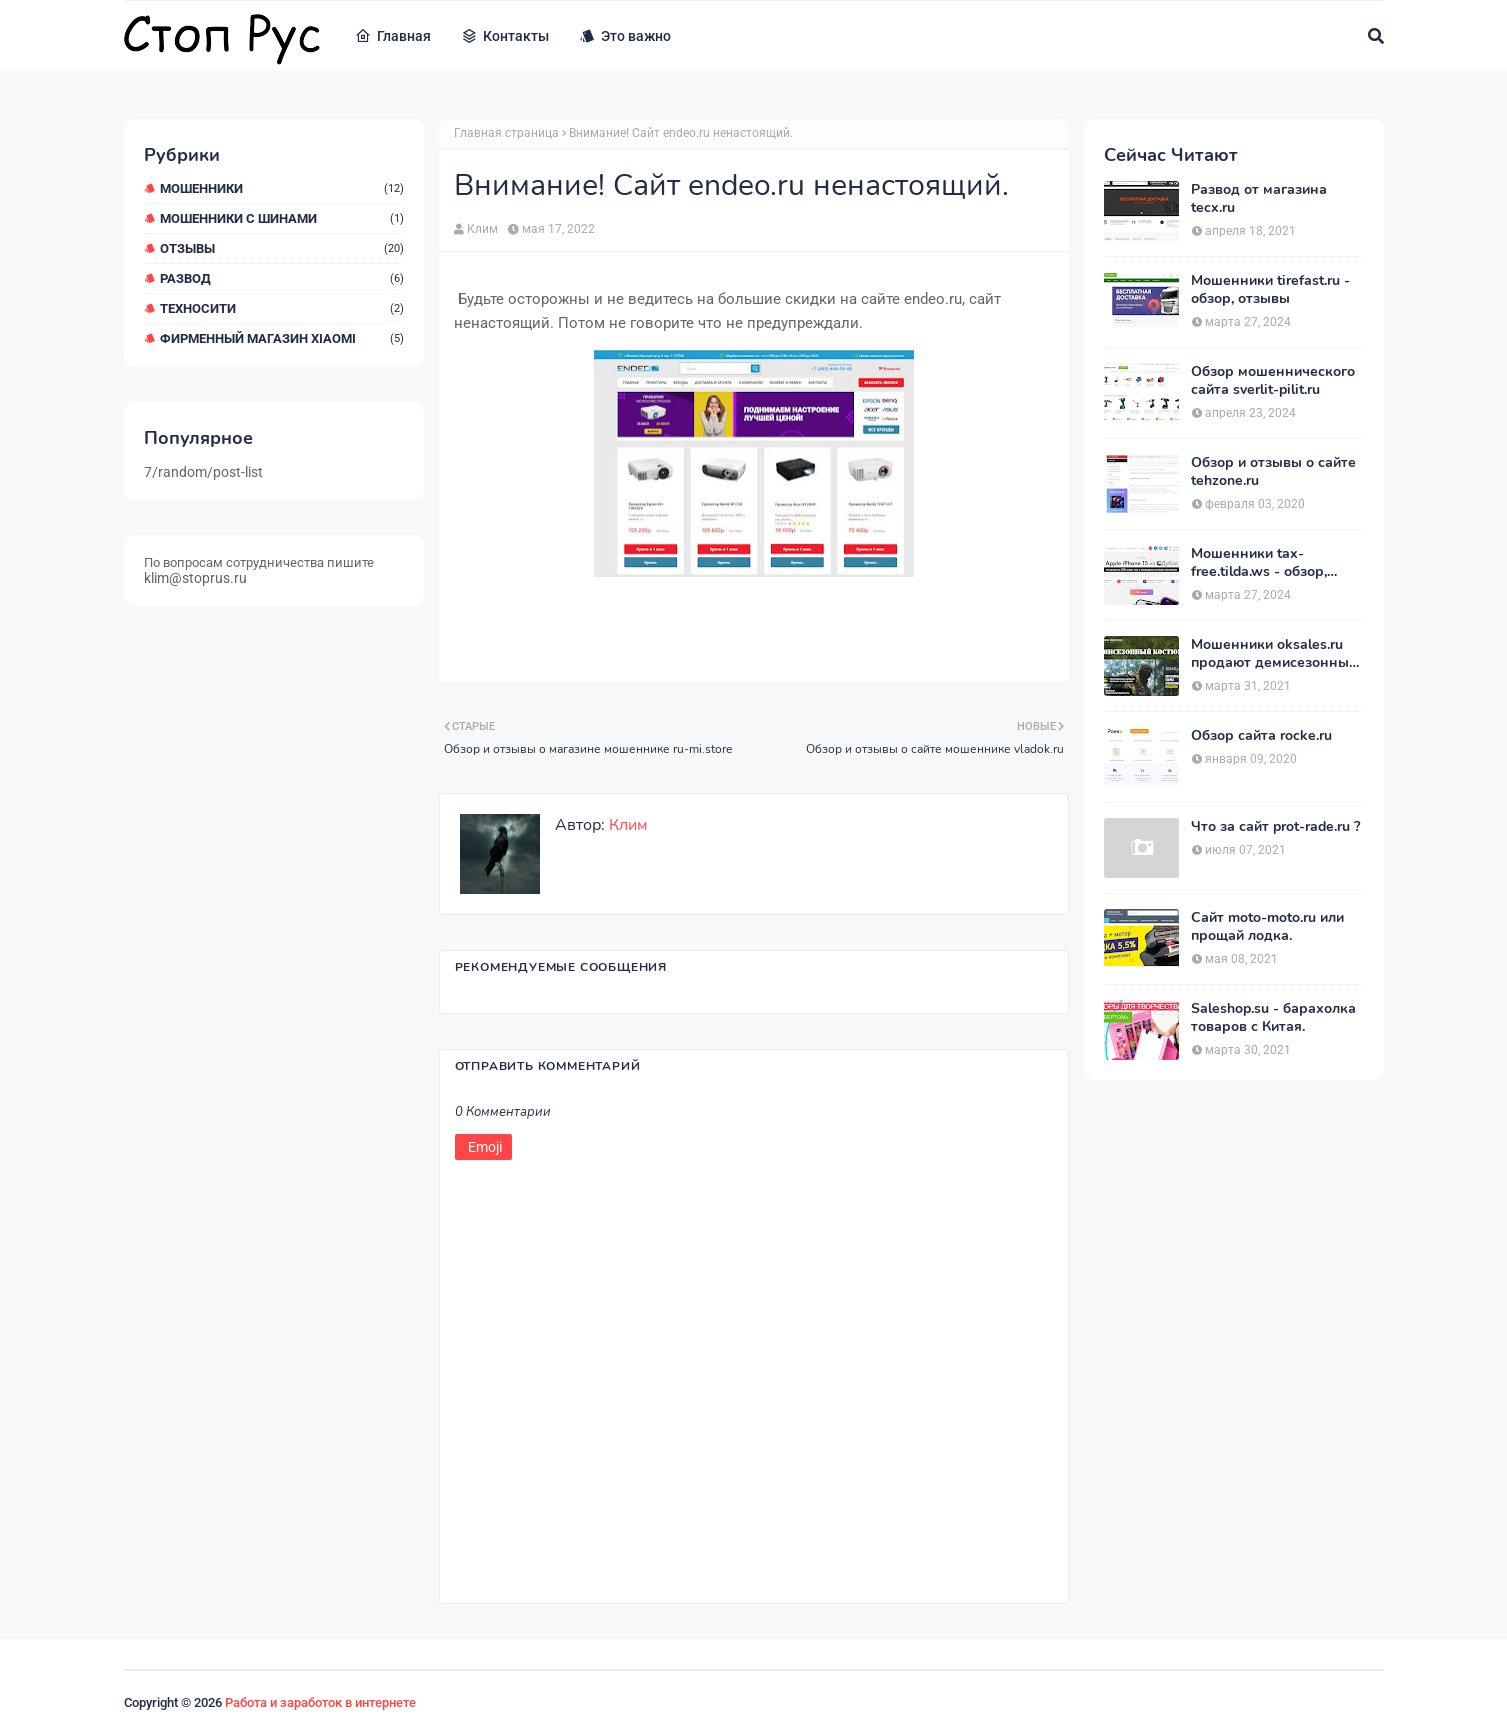 This screenshot has height=1735, width=1507. What do you see at coordinates (282, 218) in the screenshot?
I see `Мошенники с шинами` at bounding box center [282, 218].